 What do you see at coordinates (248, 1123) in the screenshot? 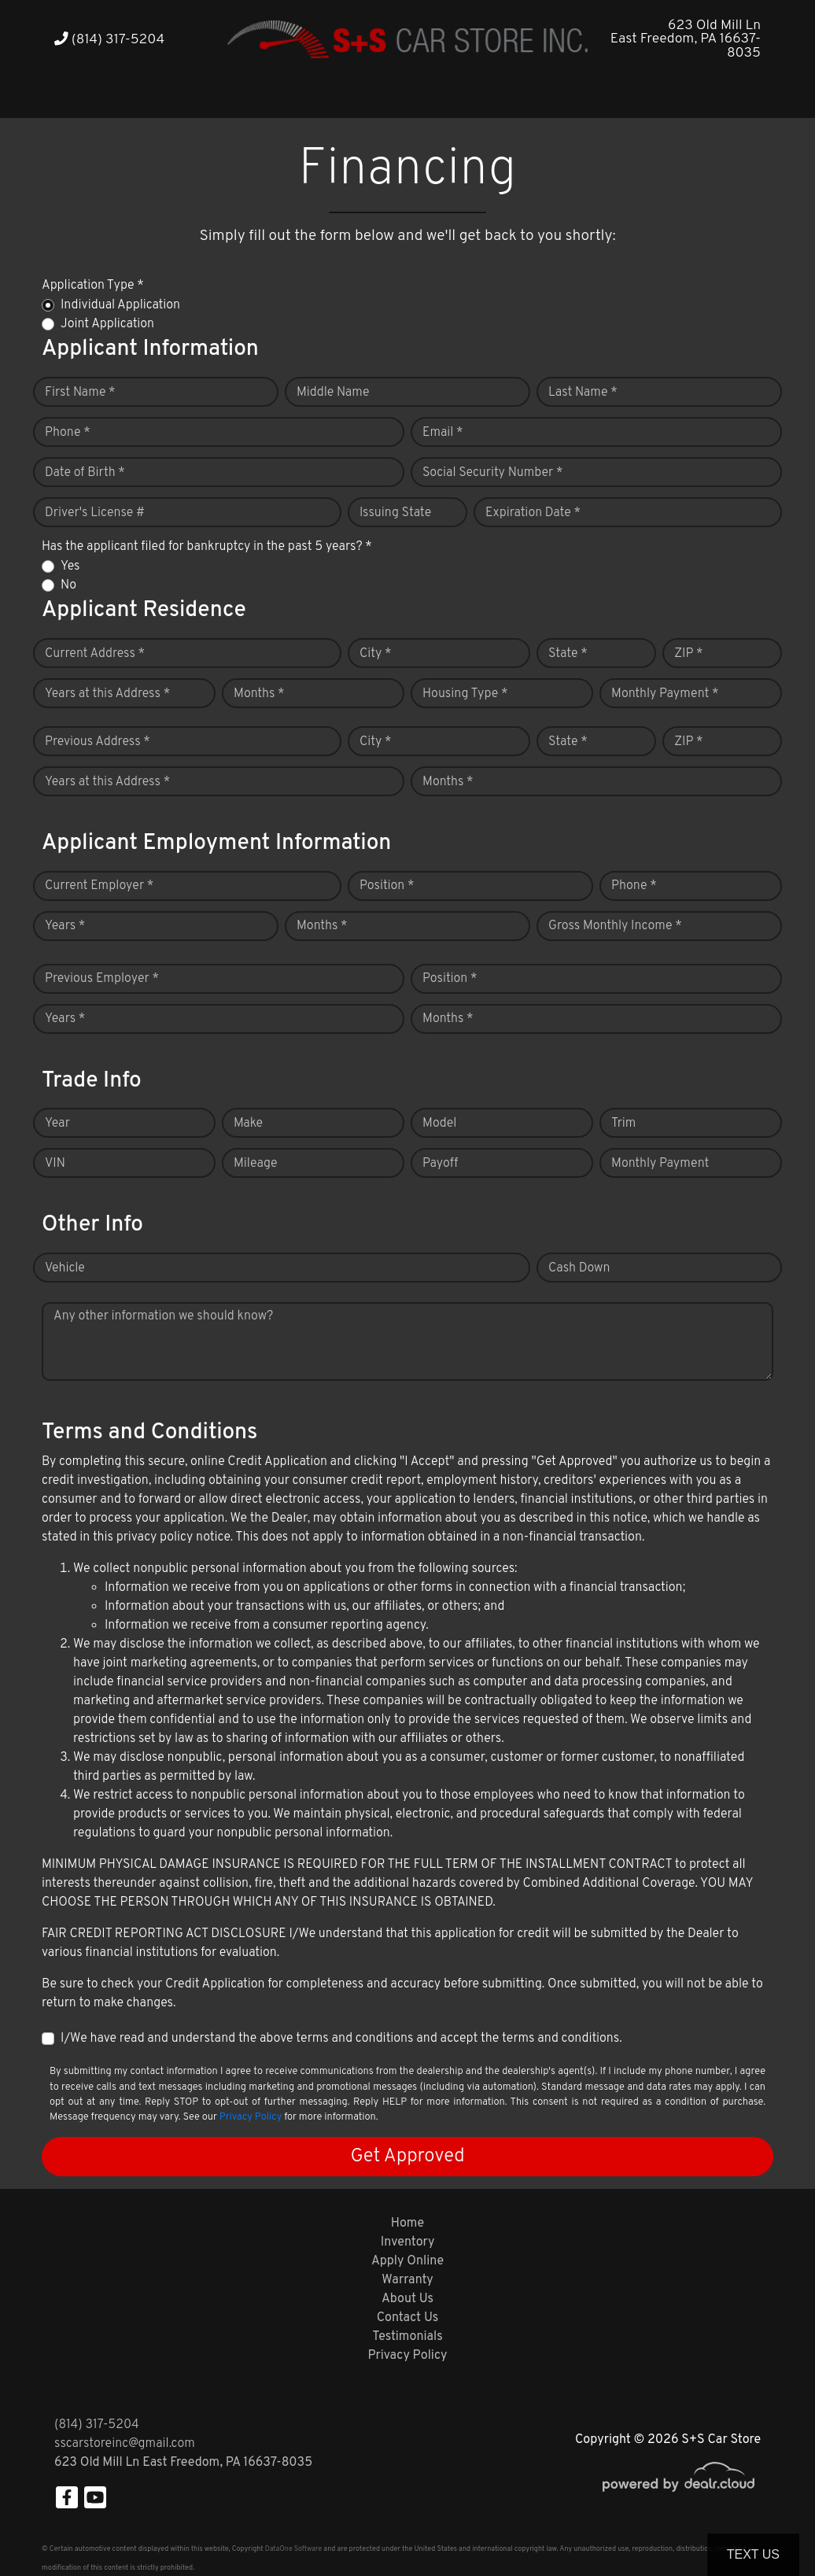
I see `Make` at bounding box center [248, 1123].